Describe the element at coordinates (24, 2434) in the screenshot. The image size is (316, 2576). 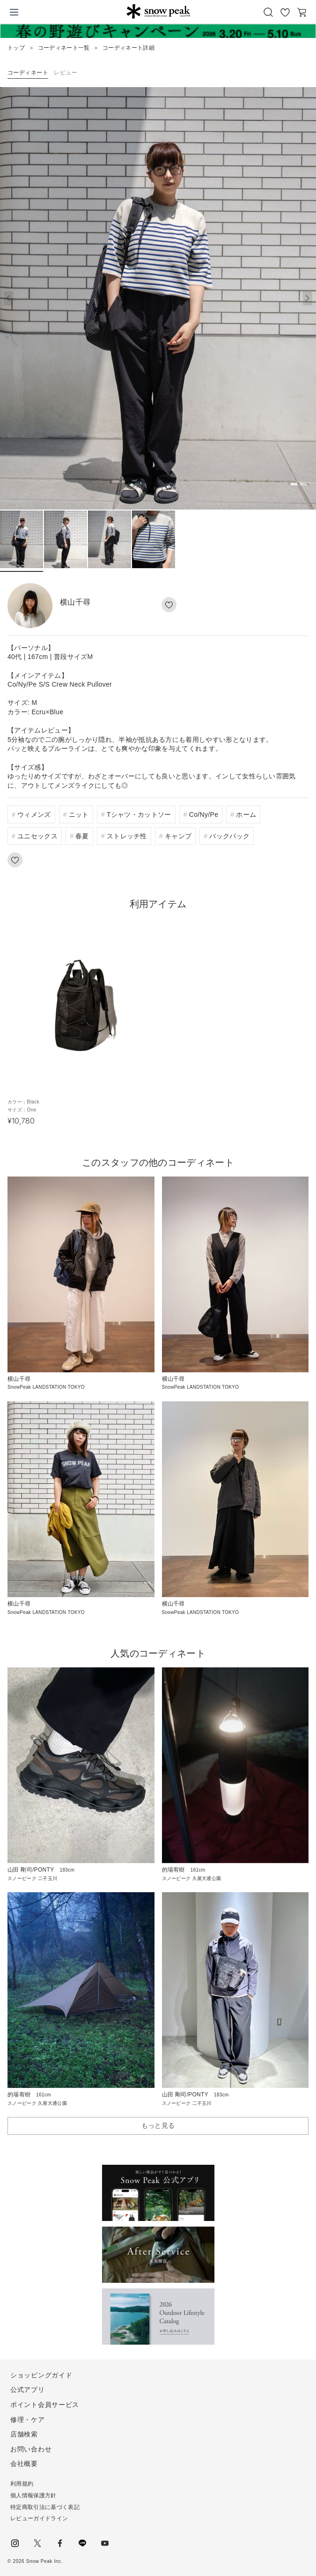
I see `店舗検索` at that location.